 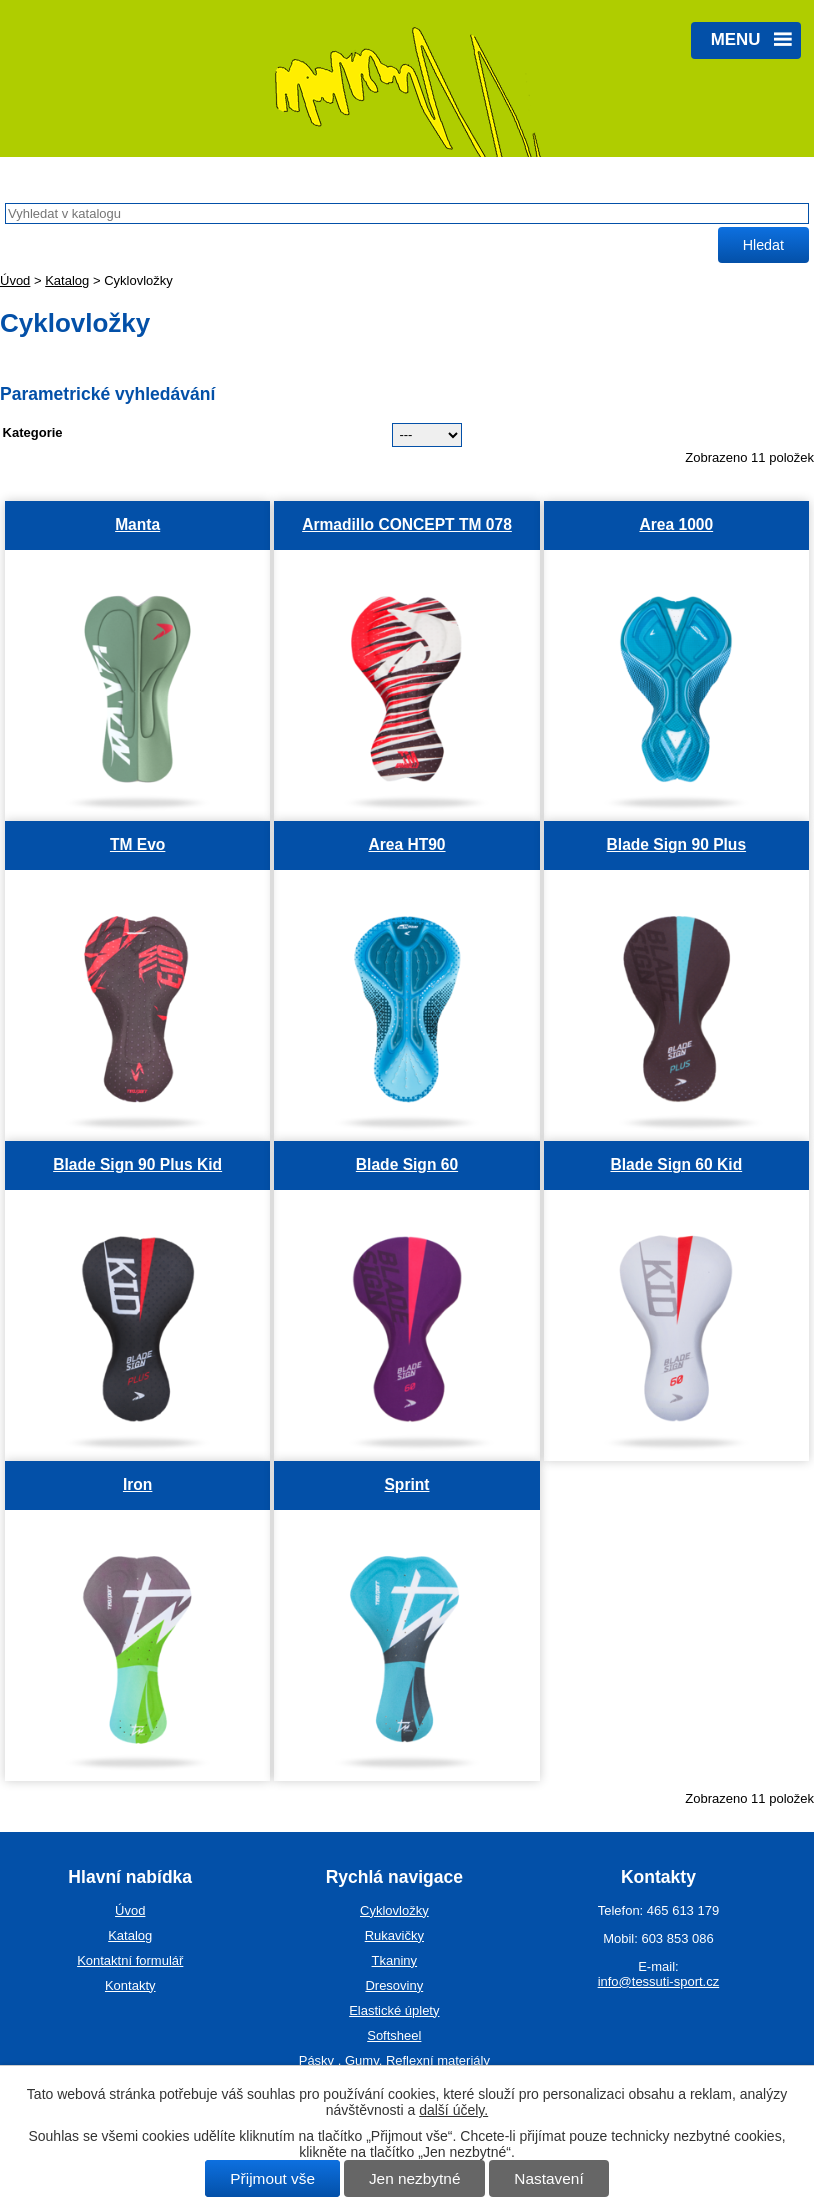 What do you see at coordinates (137, 1164) in the screenshot?
I see `Blade Sign 90 Plus Kid` at bounding box center [137, 1164].